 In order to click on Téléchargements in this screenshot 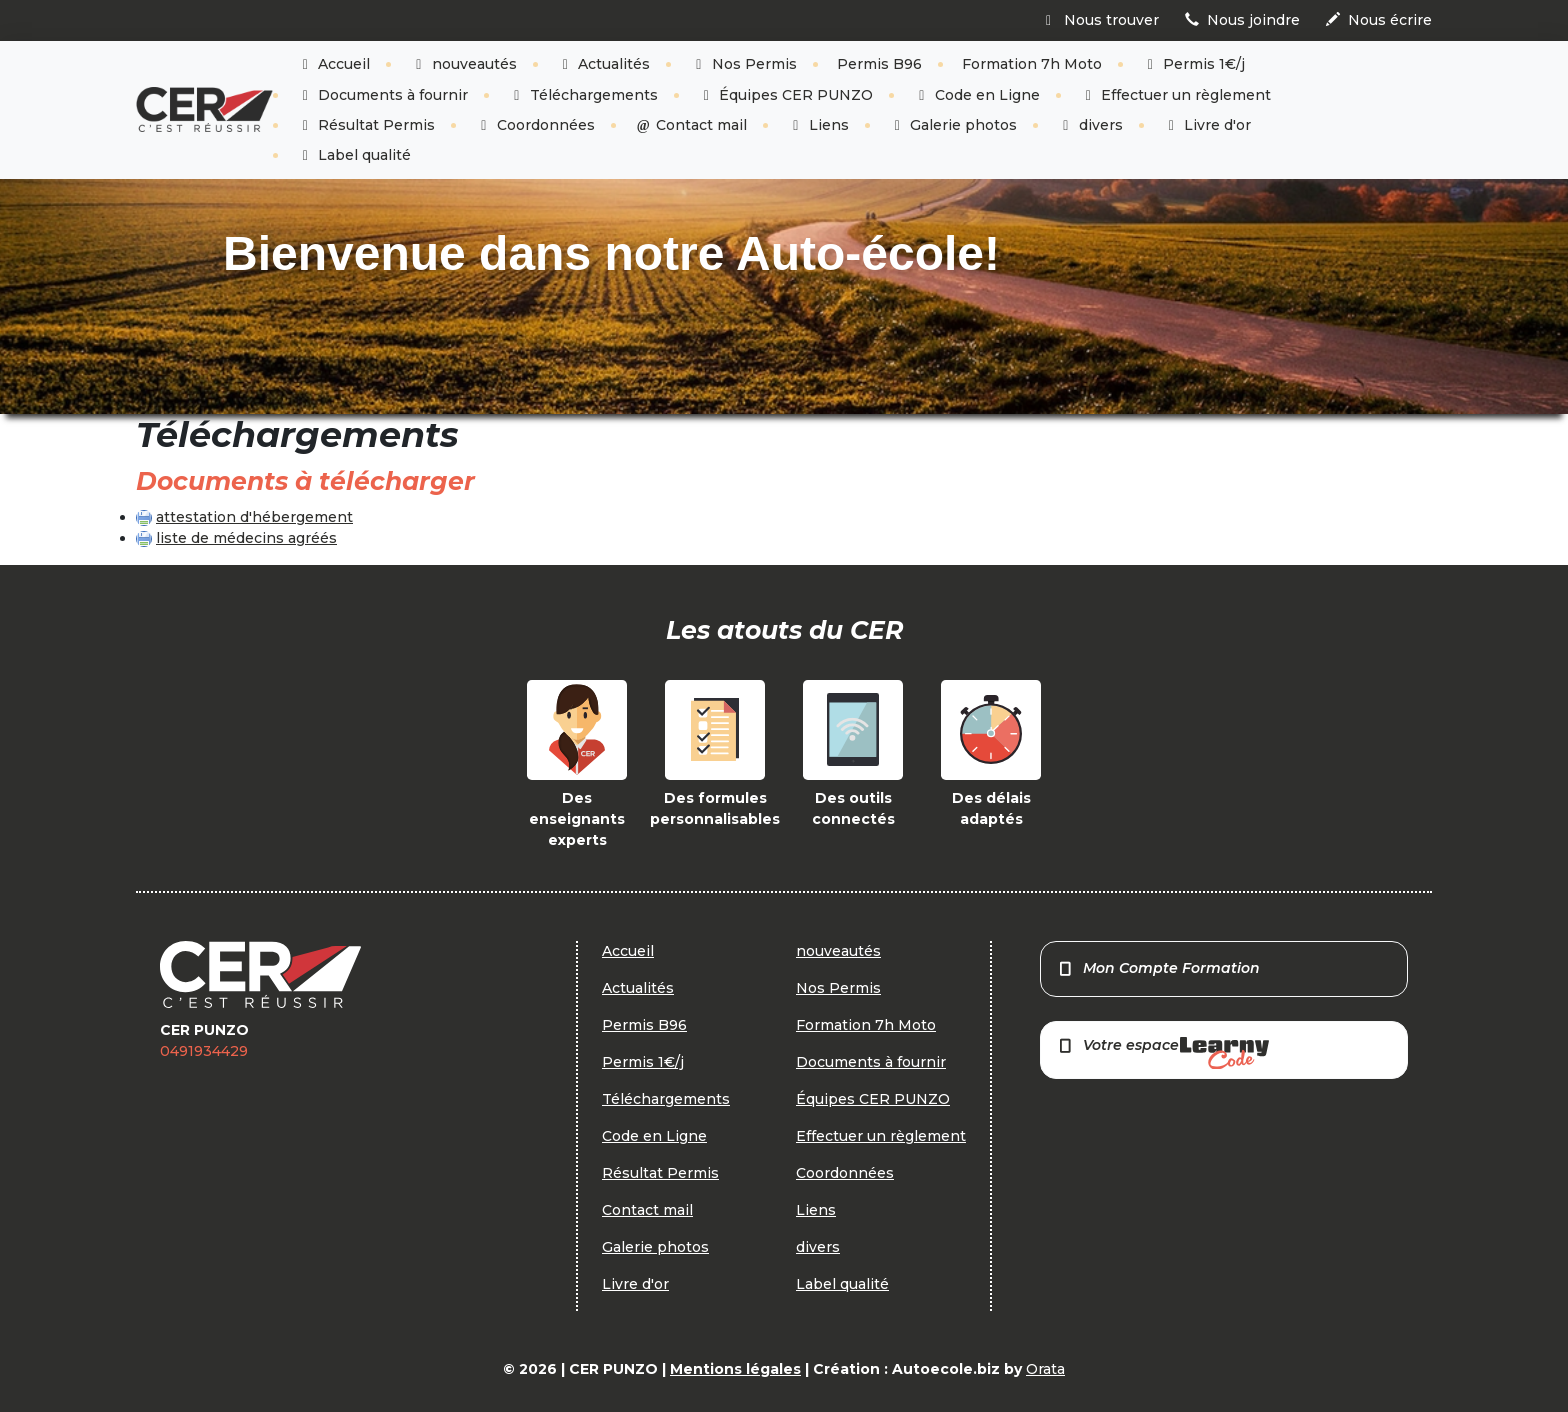, I will do `click(583, 95)`.